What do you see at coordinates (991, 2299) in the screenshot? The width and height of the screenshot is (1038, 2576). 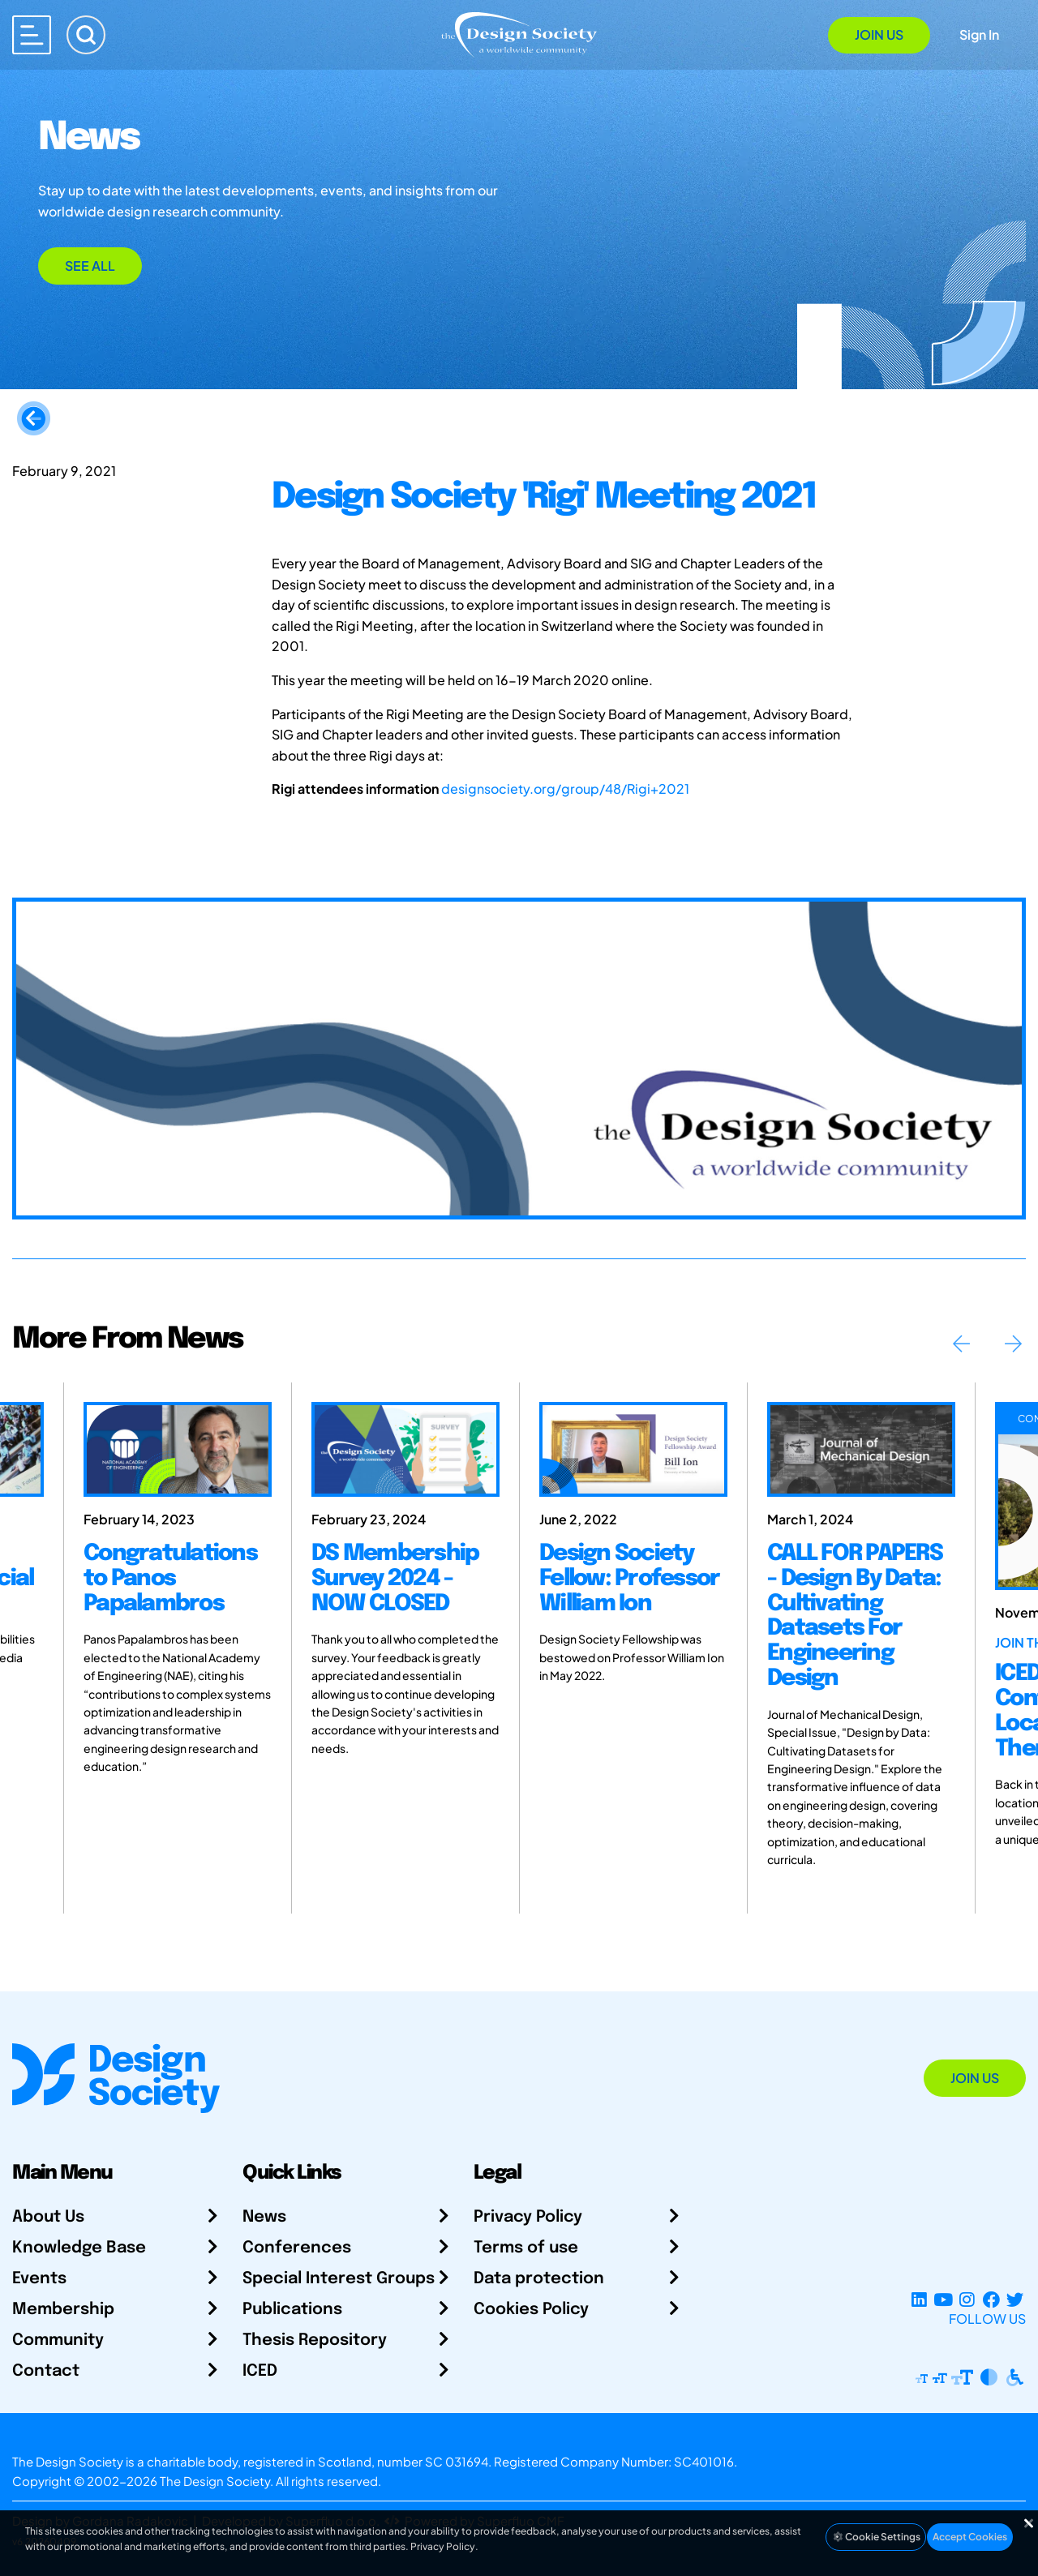 I see `[Facebook page]` at bounding box center [991, 2299].